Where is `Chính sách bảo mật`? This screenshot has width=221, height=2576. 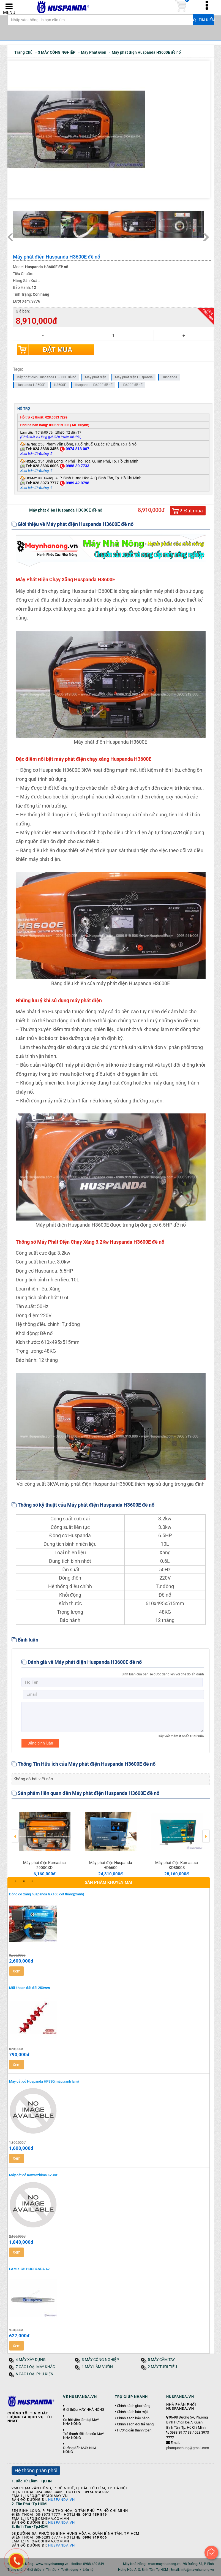
Chính sách bảo mật is located at coordinates (132, 2412).